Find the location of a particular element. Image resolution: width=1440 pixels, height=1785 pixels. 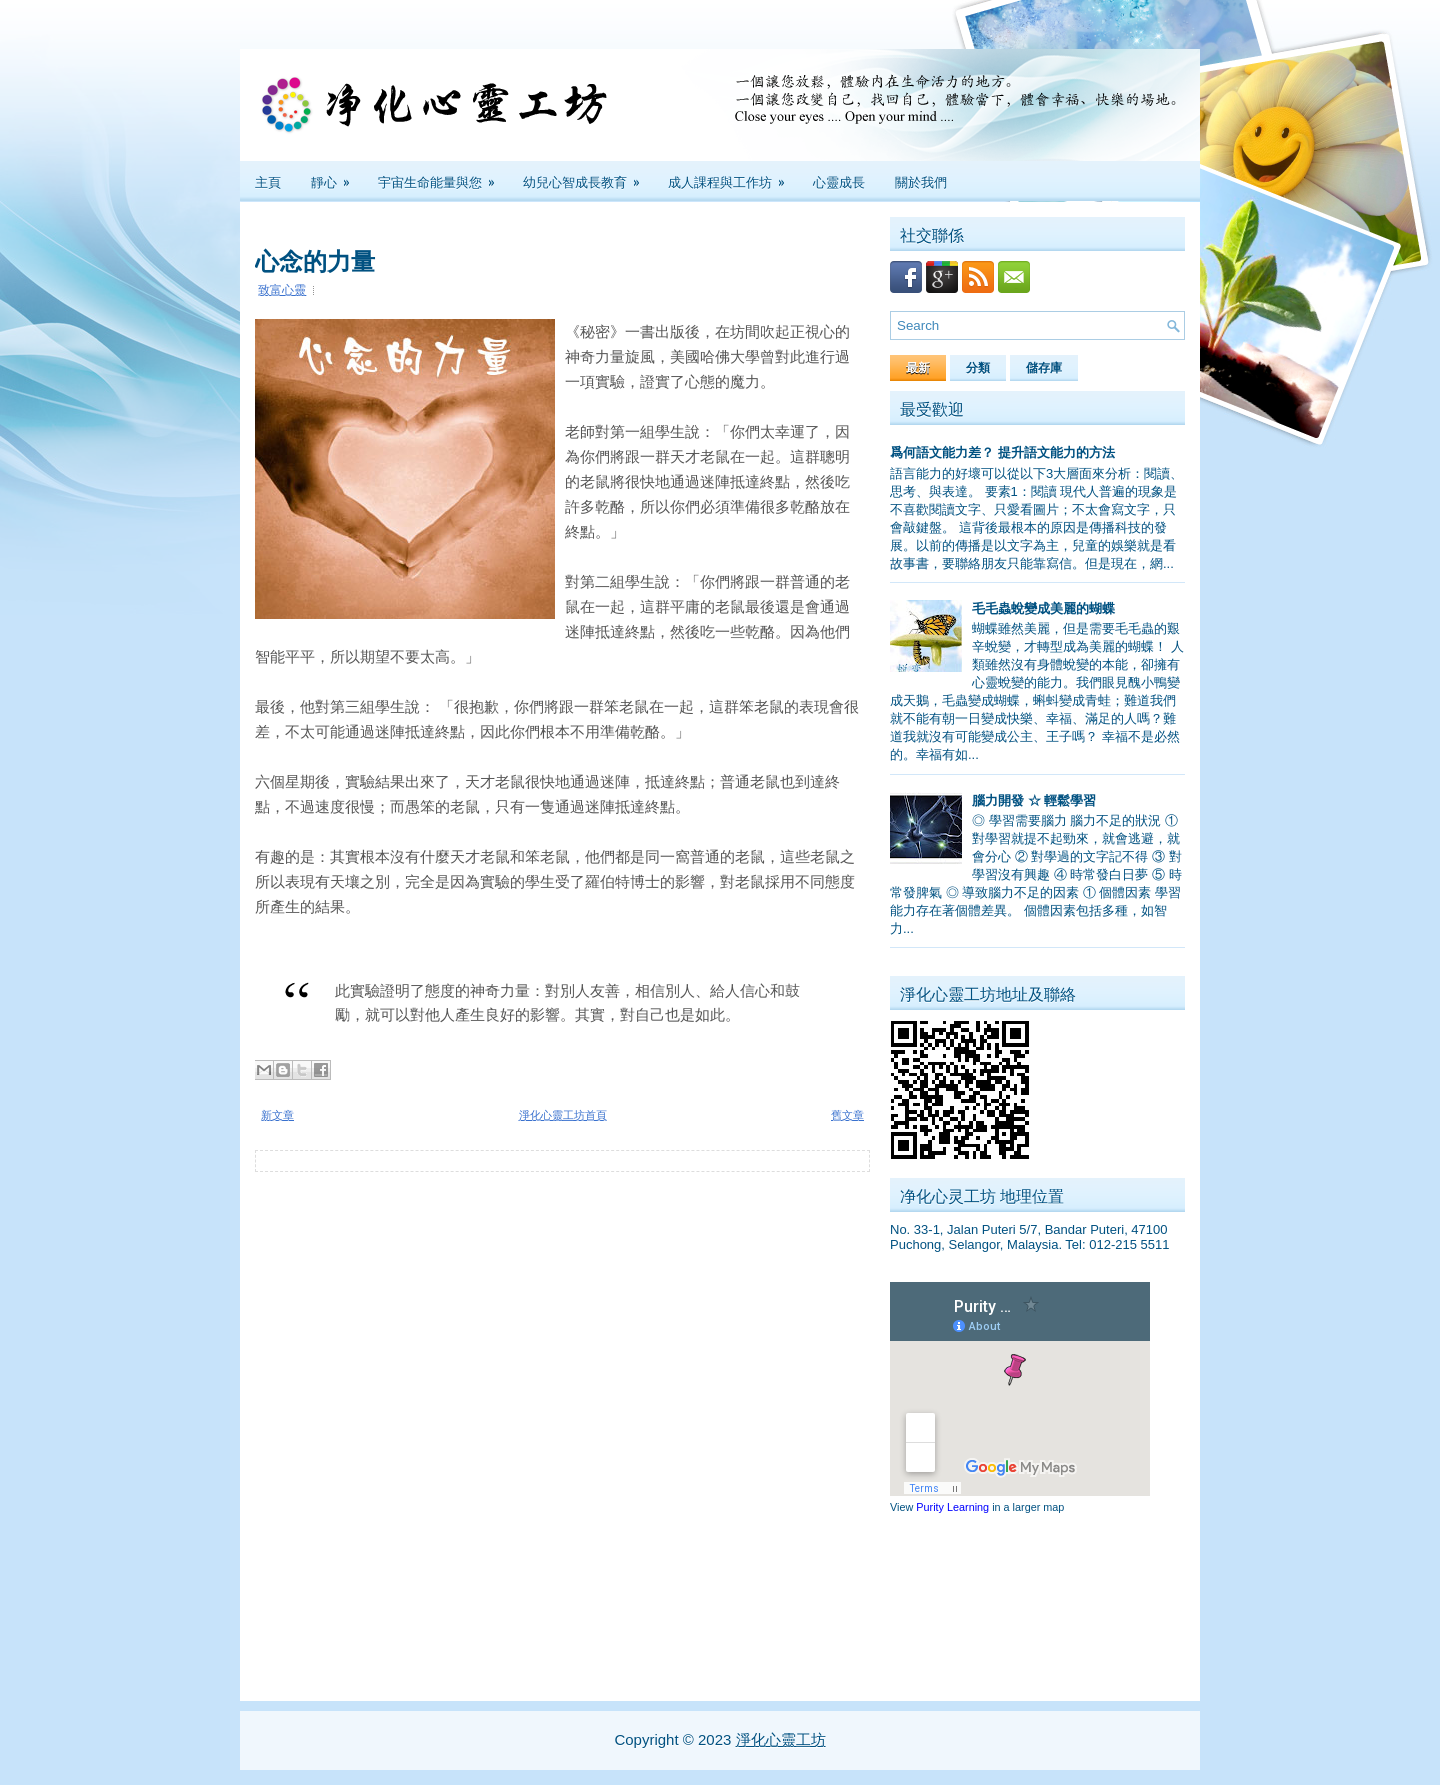

致富心靈 is located at coordinates (282, 290).